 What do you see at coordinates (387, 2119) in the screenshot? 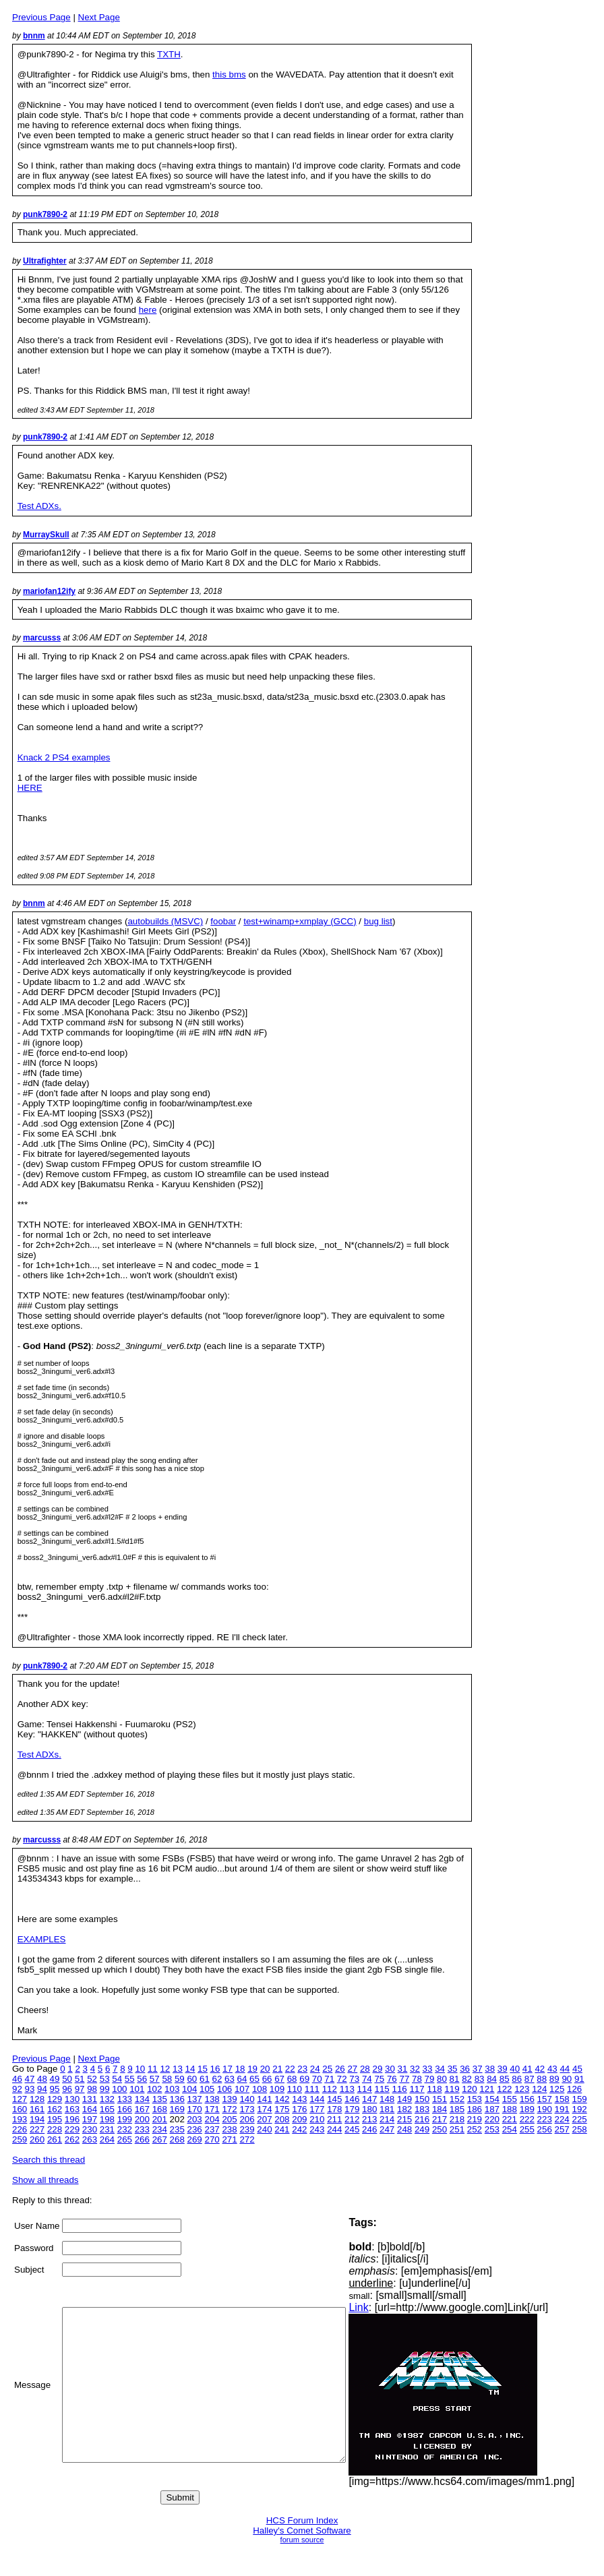
I see `214` at bounding box center [387, 2119].